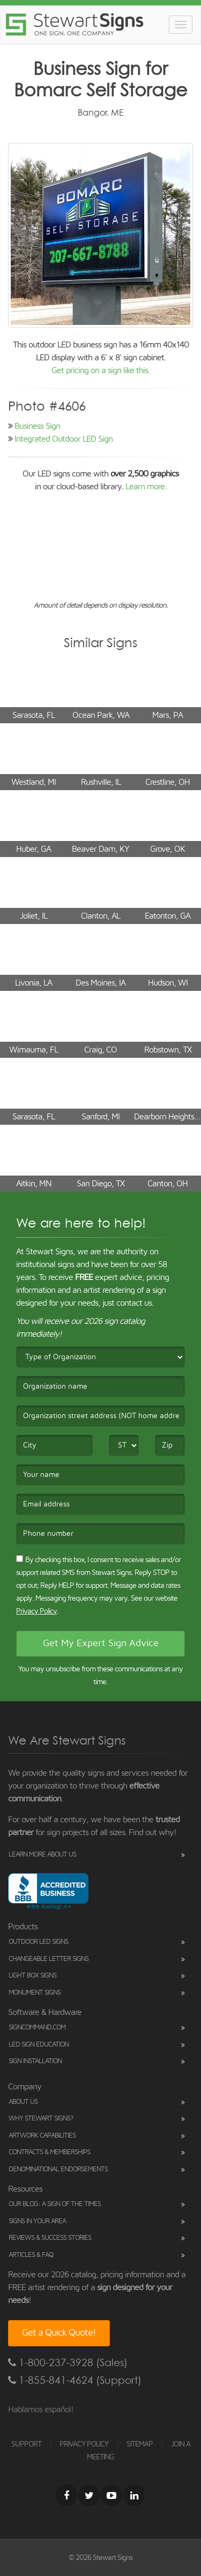 The image size is (201, 2576). Describe the element at coordinates (59, 2333) in the screenshot. I see `Get a Quick Quote!` at that location.